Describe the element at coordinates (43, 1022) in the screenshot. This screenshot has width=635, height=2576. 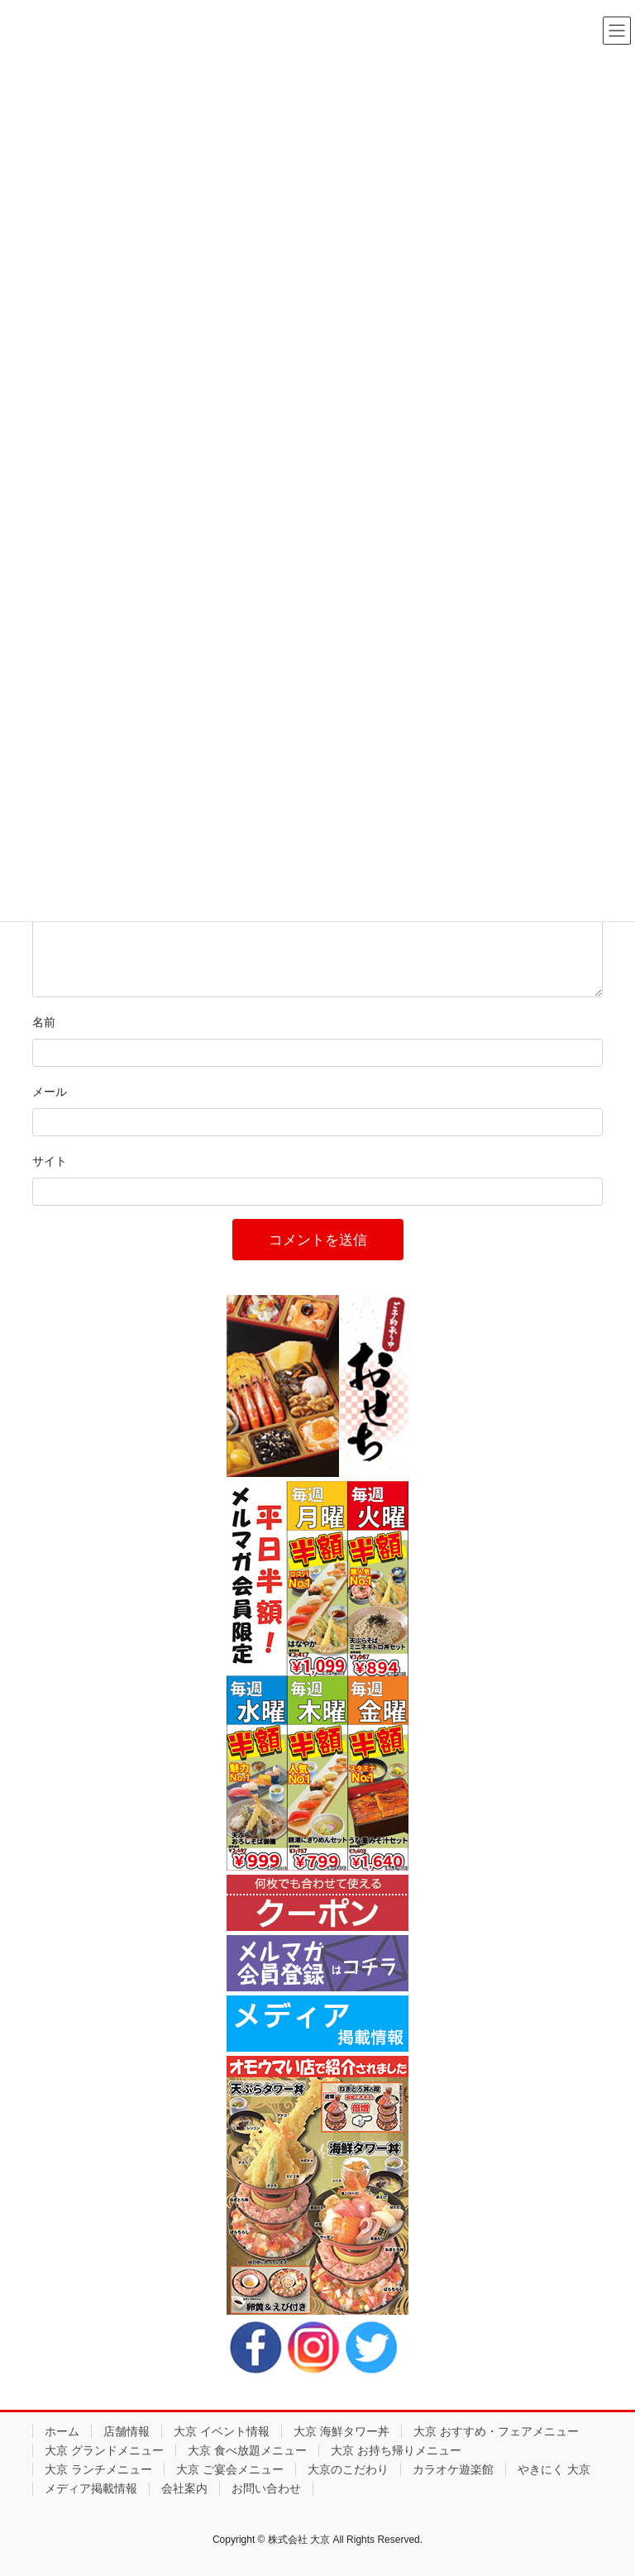
I see `名前` at that location.